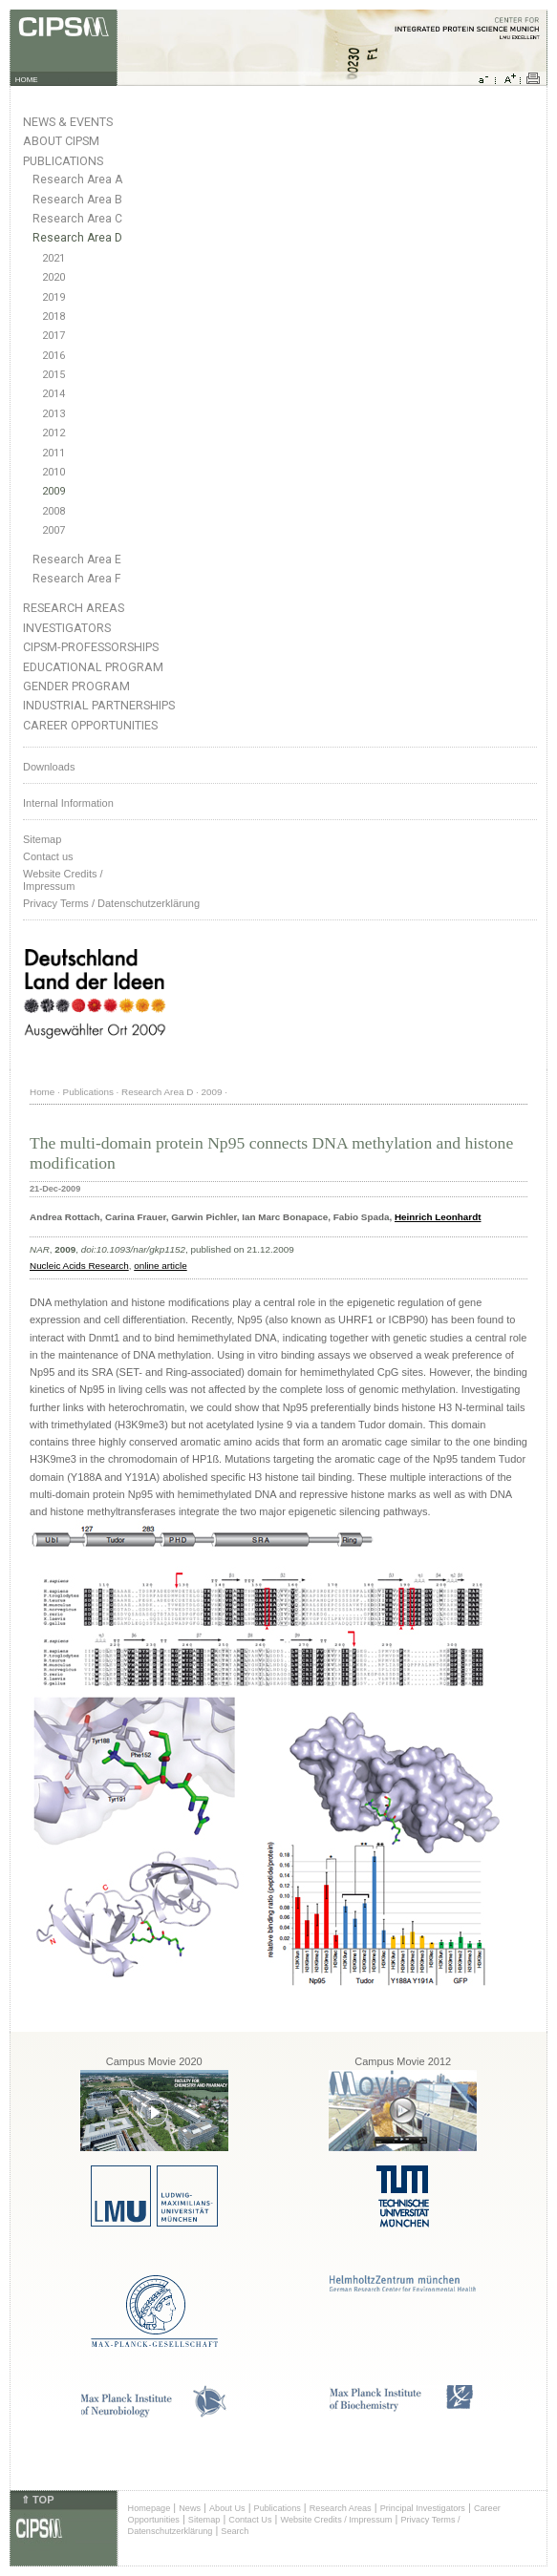  I want to click on online article, so click(160, 1265).